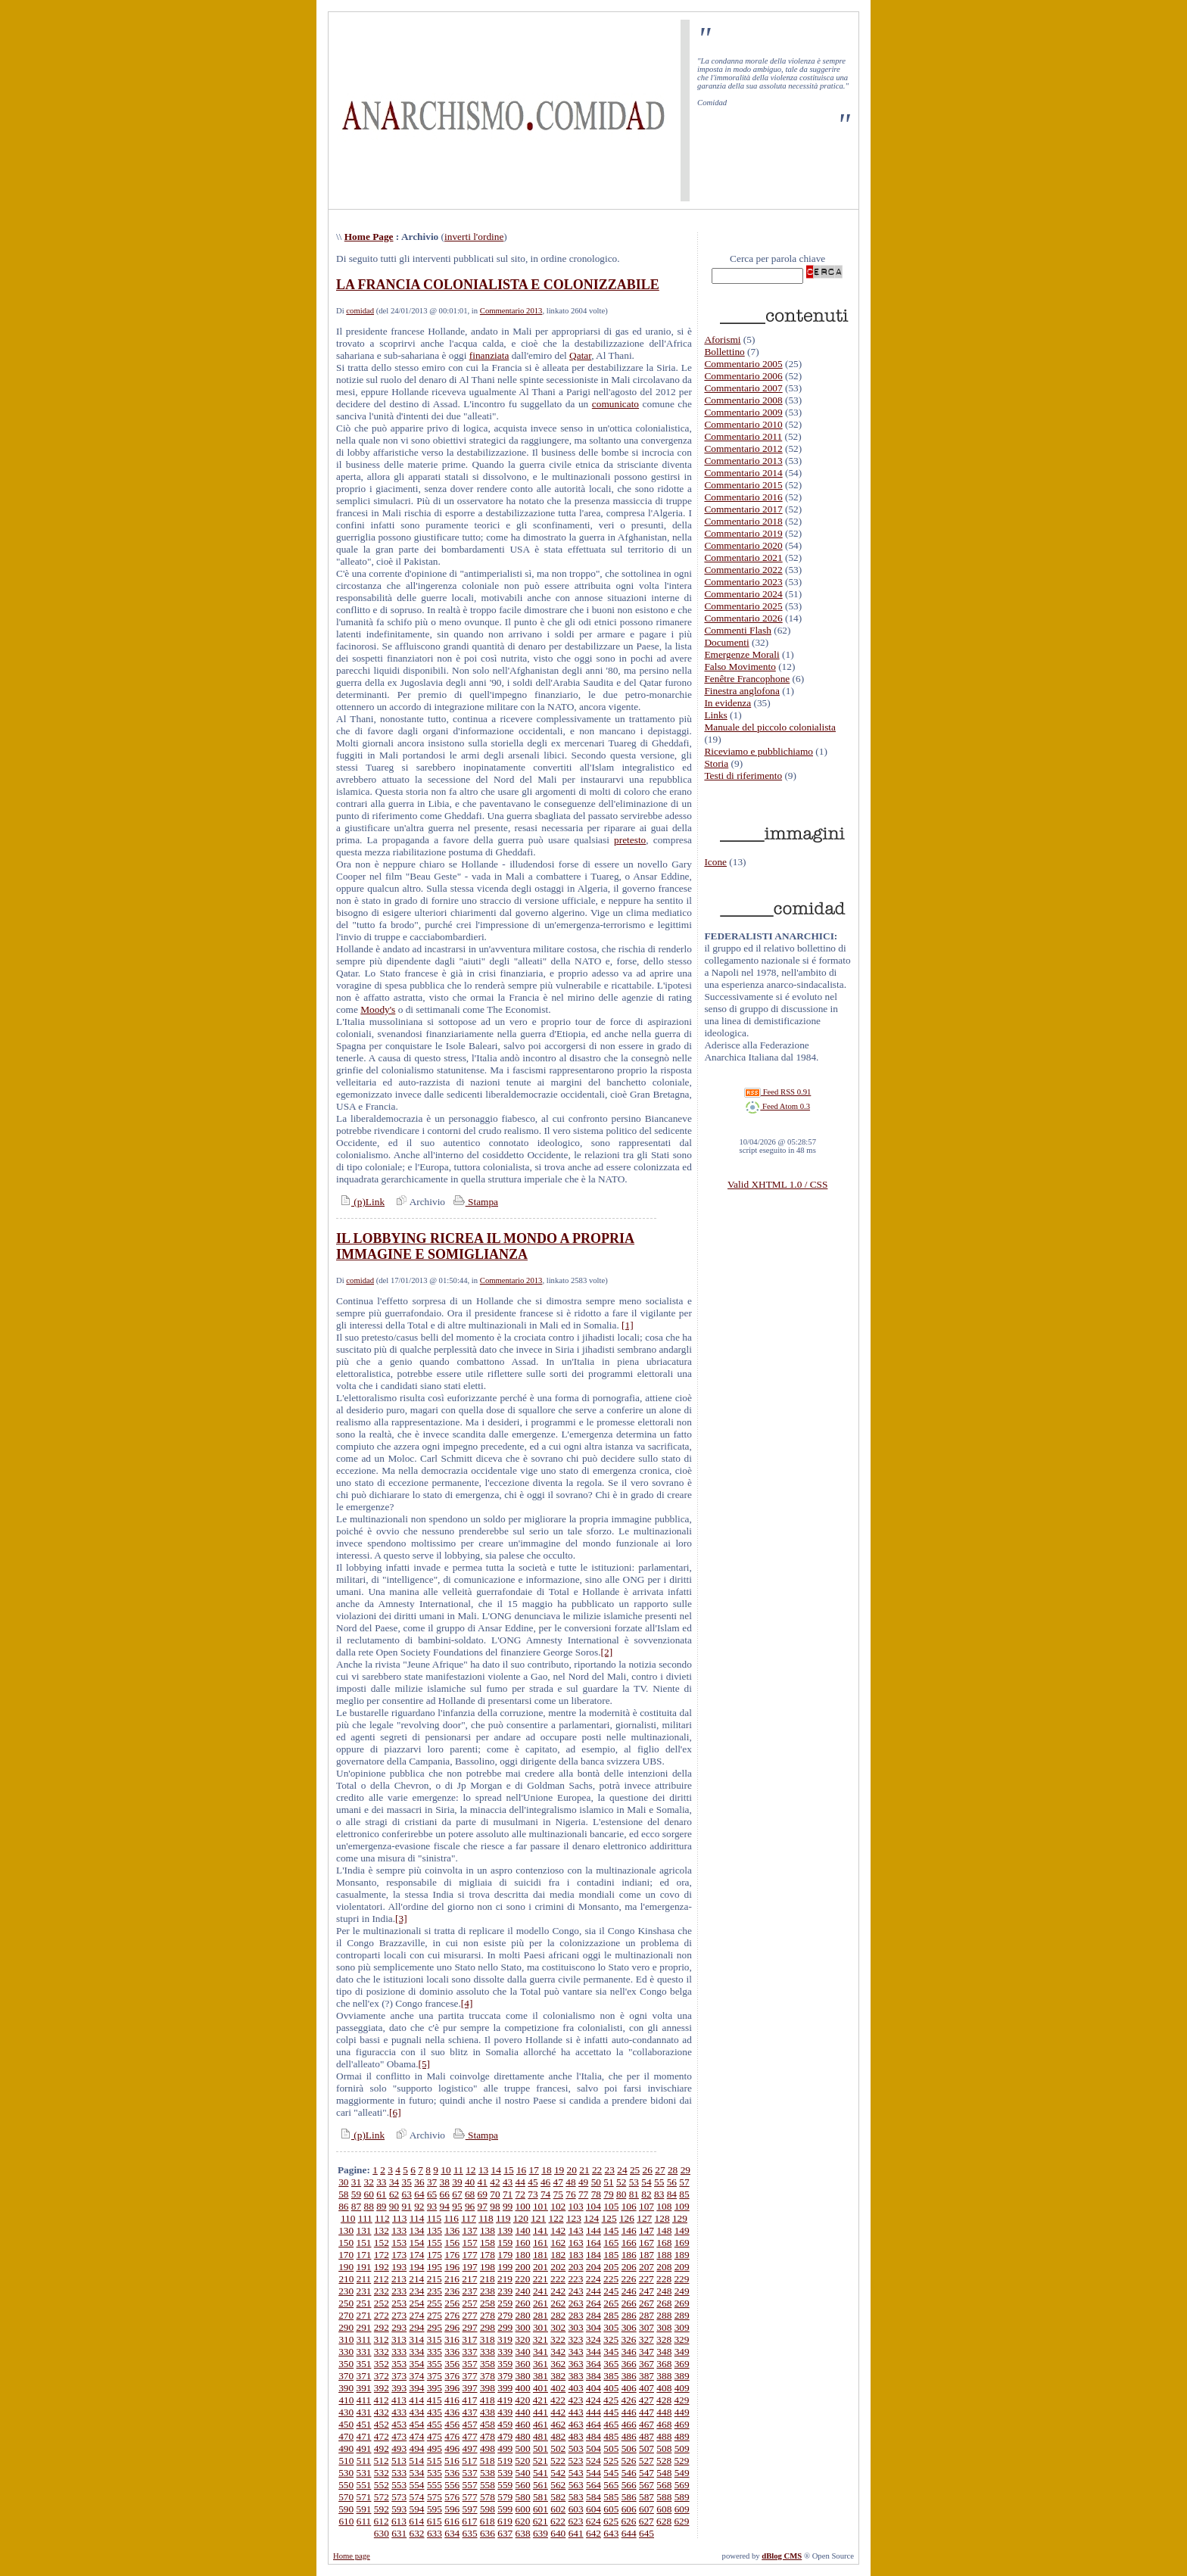 The height and width of the screenshot is (2576, 1187). What do you see at coordinates (504, 2424) in the screenshot?
I see `459` at bounding box center [504, 2424].